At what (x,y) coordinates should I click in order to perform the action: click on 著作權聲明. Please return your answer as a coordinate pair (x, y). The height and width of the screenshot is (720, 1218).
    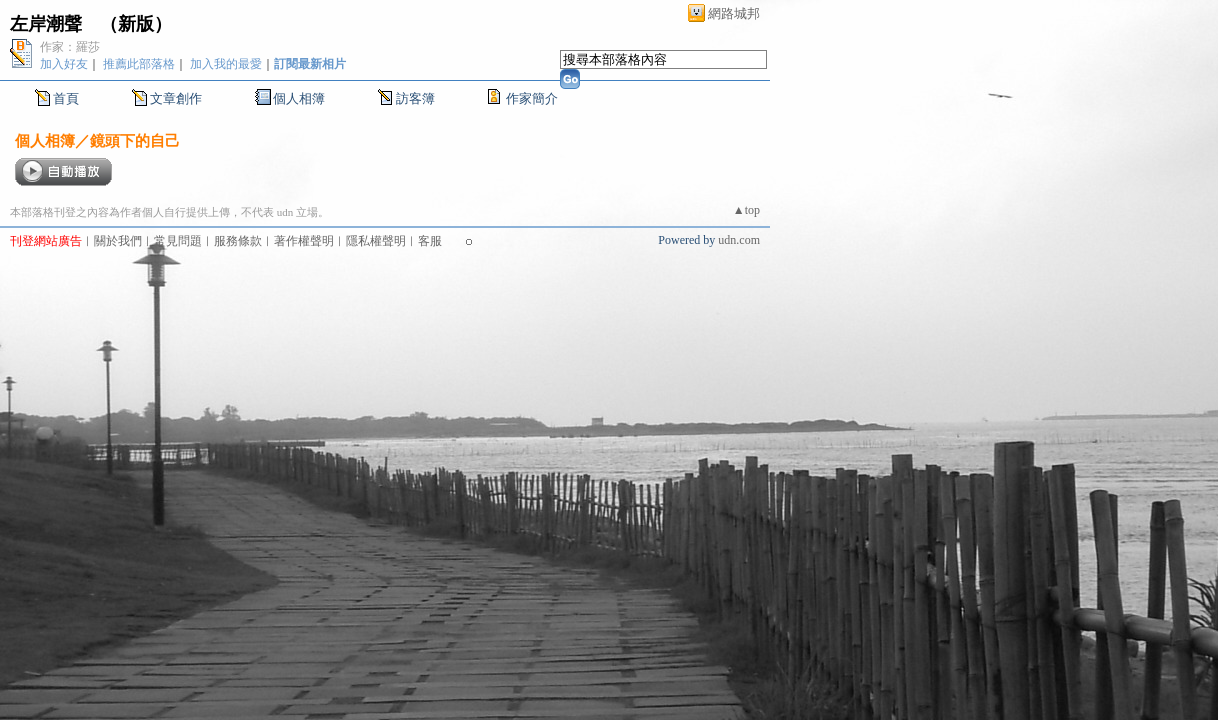
    Looking at the image, I should click on (304, 241).